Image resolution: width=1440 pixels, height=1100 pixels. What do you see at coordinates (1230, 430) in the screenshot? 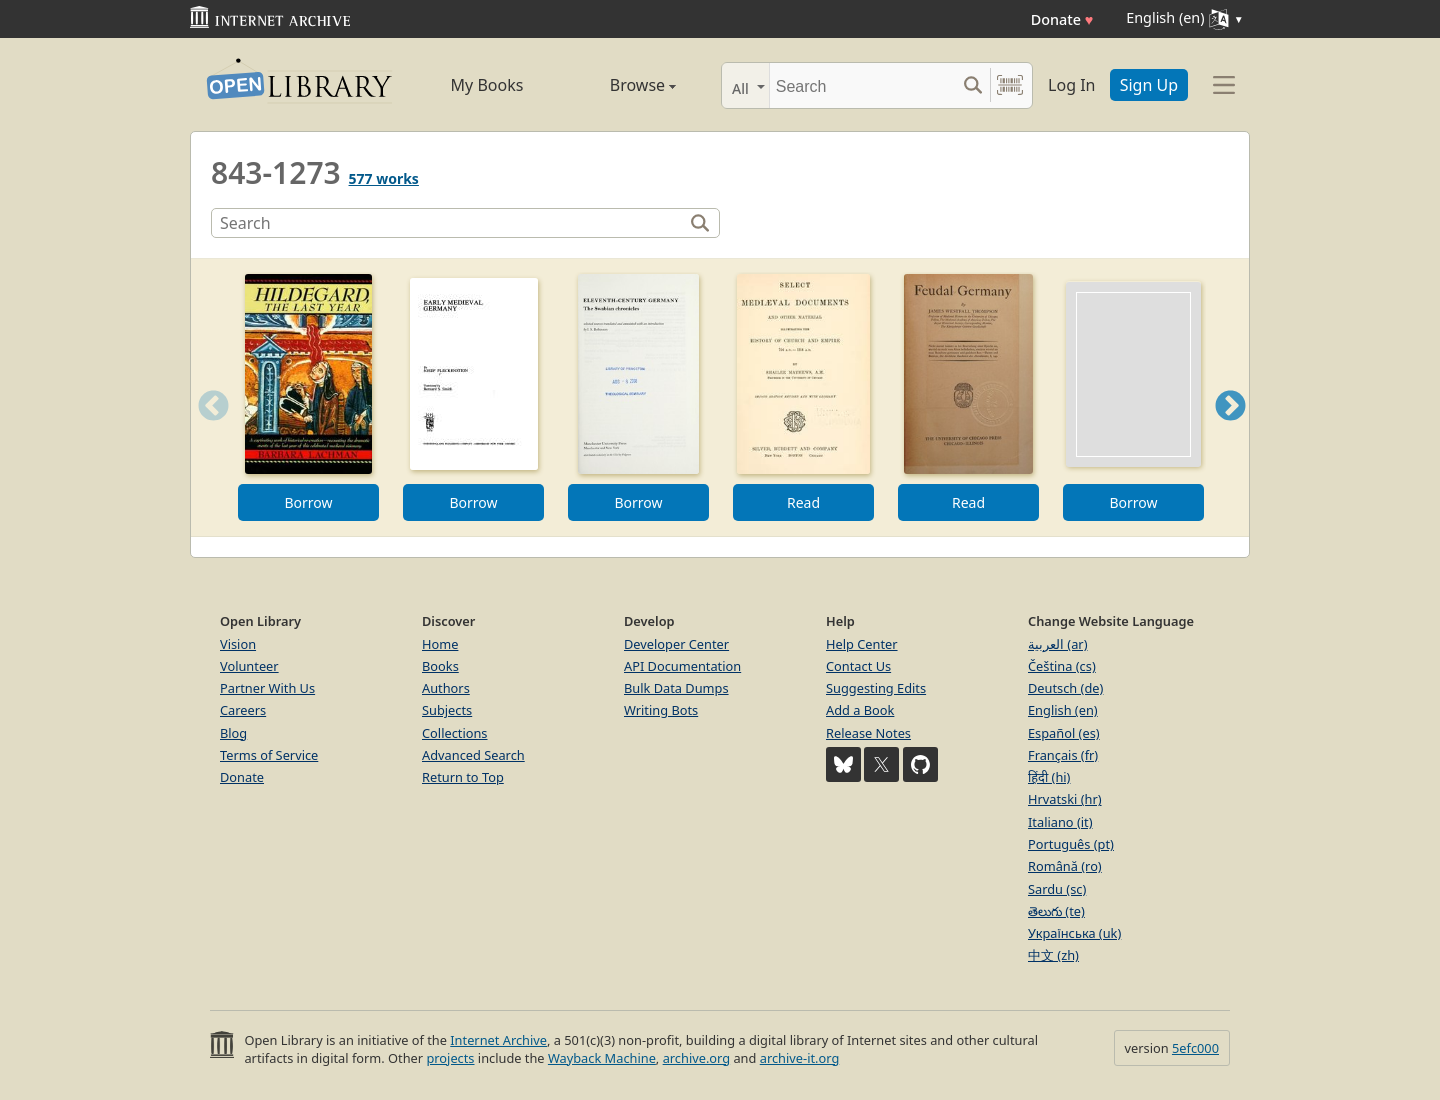
I see `Next [button]` at bounding box center [1230, 430].